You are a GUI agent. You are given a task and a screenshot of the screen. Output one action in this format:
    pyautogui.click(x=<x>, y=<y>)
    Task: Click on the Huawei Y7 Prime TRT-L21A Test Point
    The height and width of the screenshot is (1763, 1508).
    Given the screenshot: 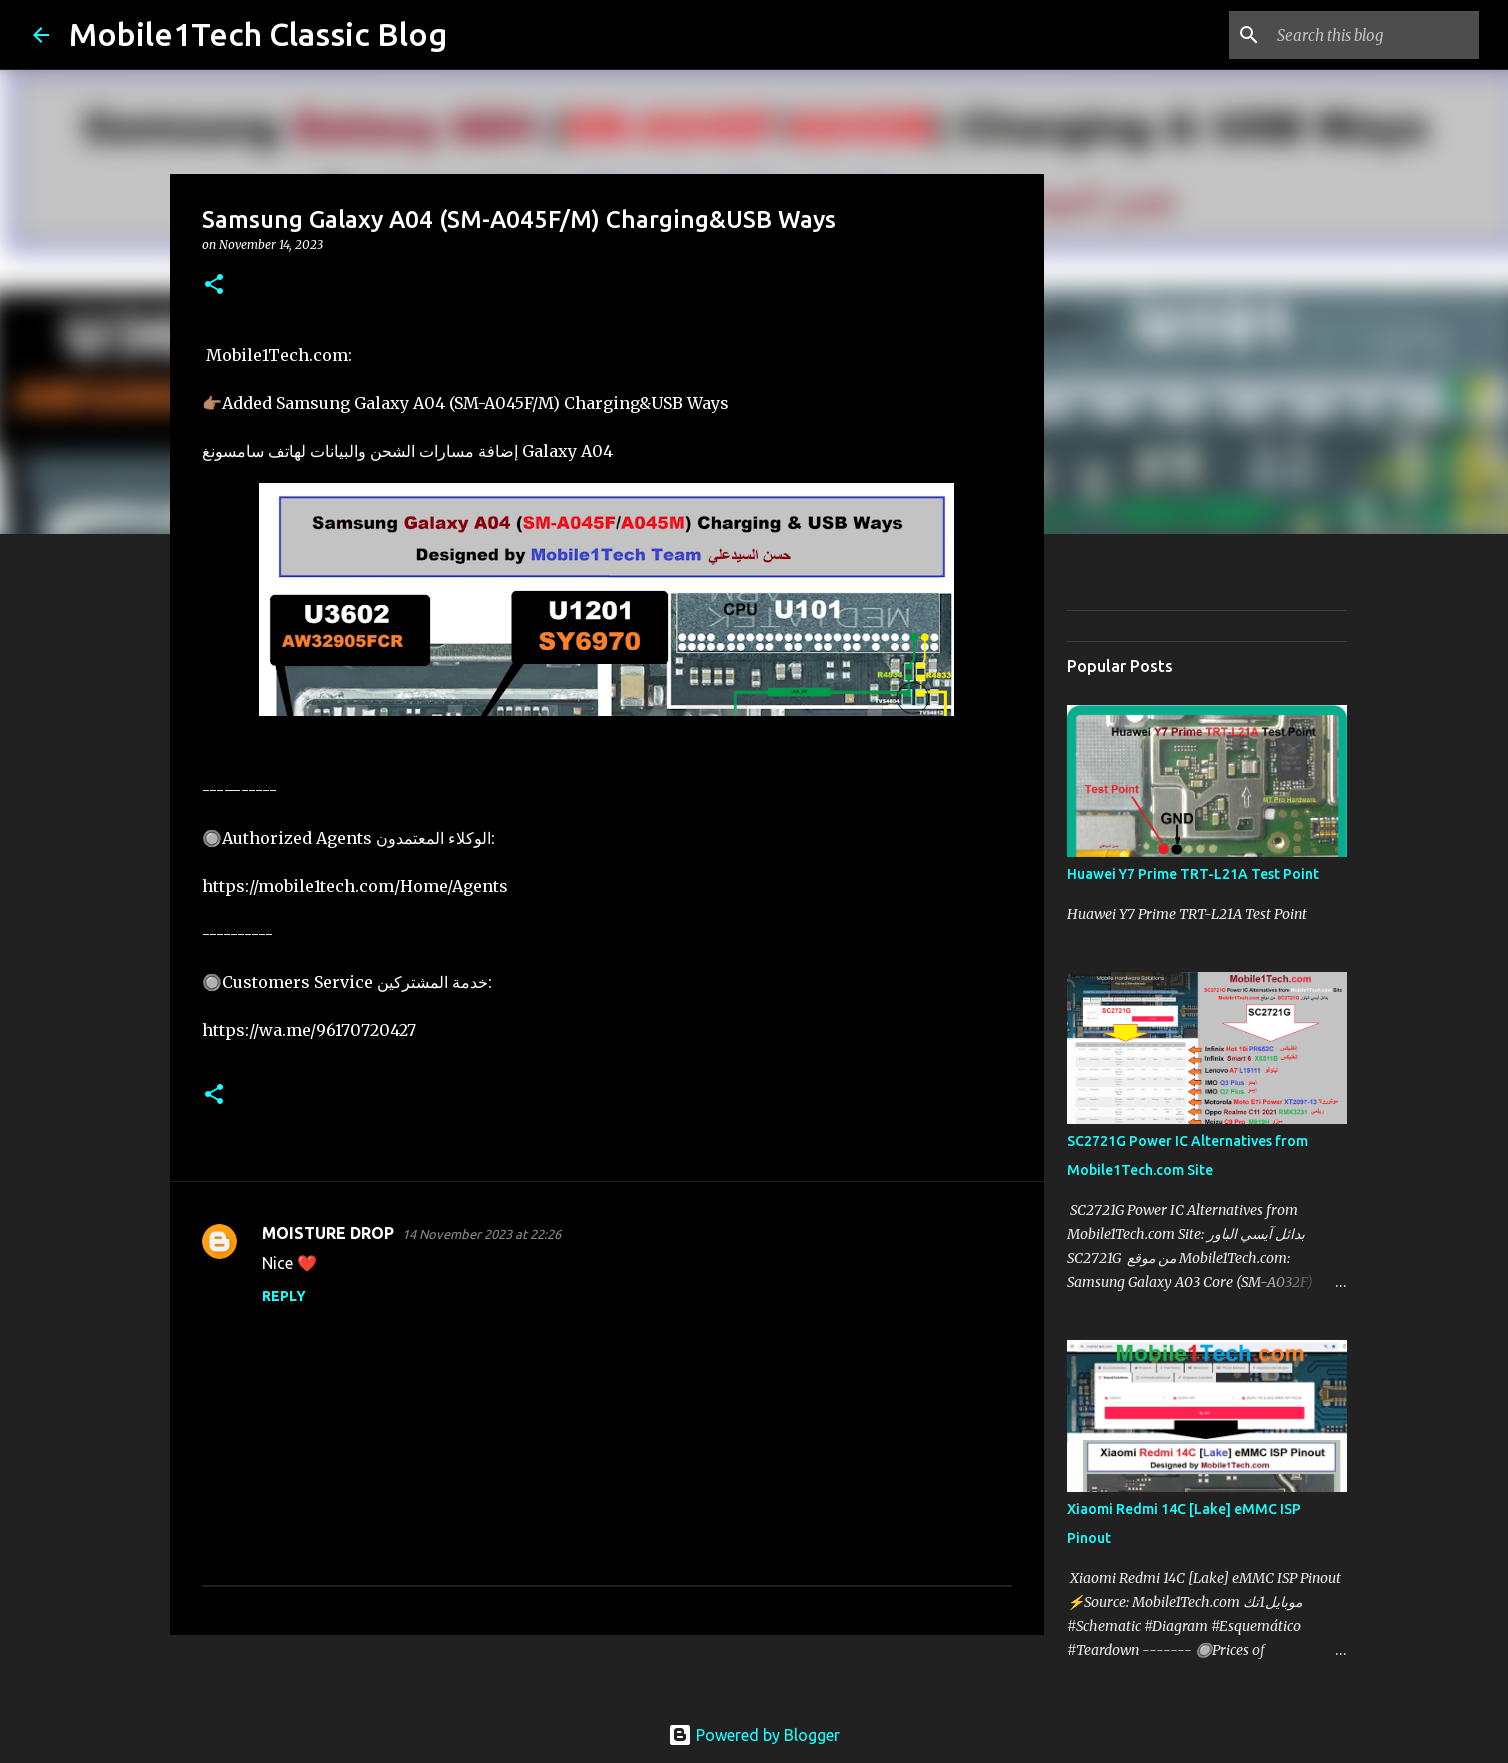 What is the action you would take?
    pyautogui.click(x=1193, y=874)
    